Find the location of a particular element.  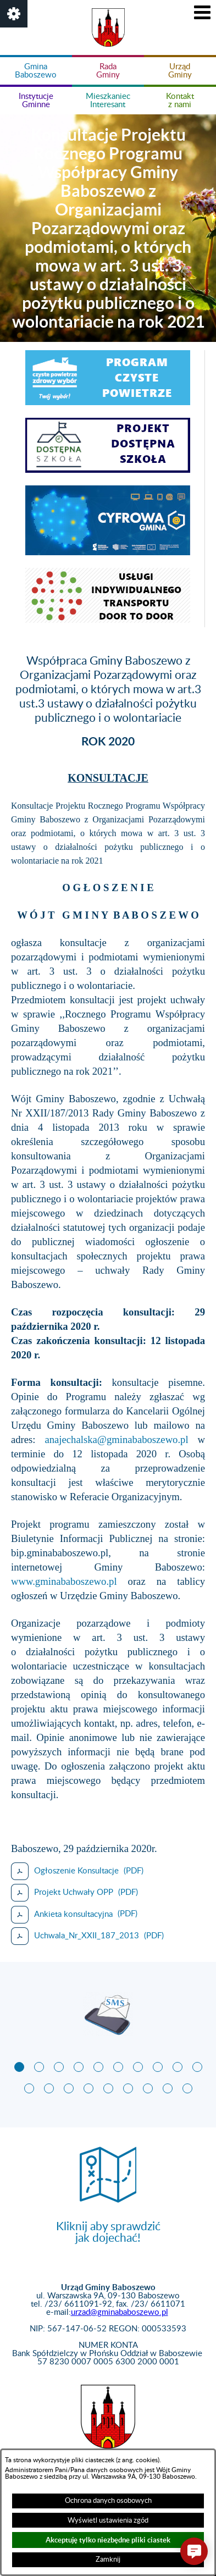

Wyświetl ustawienia zgód is located at coordinates (108, 2520).